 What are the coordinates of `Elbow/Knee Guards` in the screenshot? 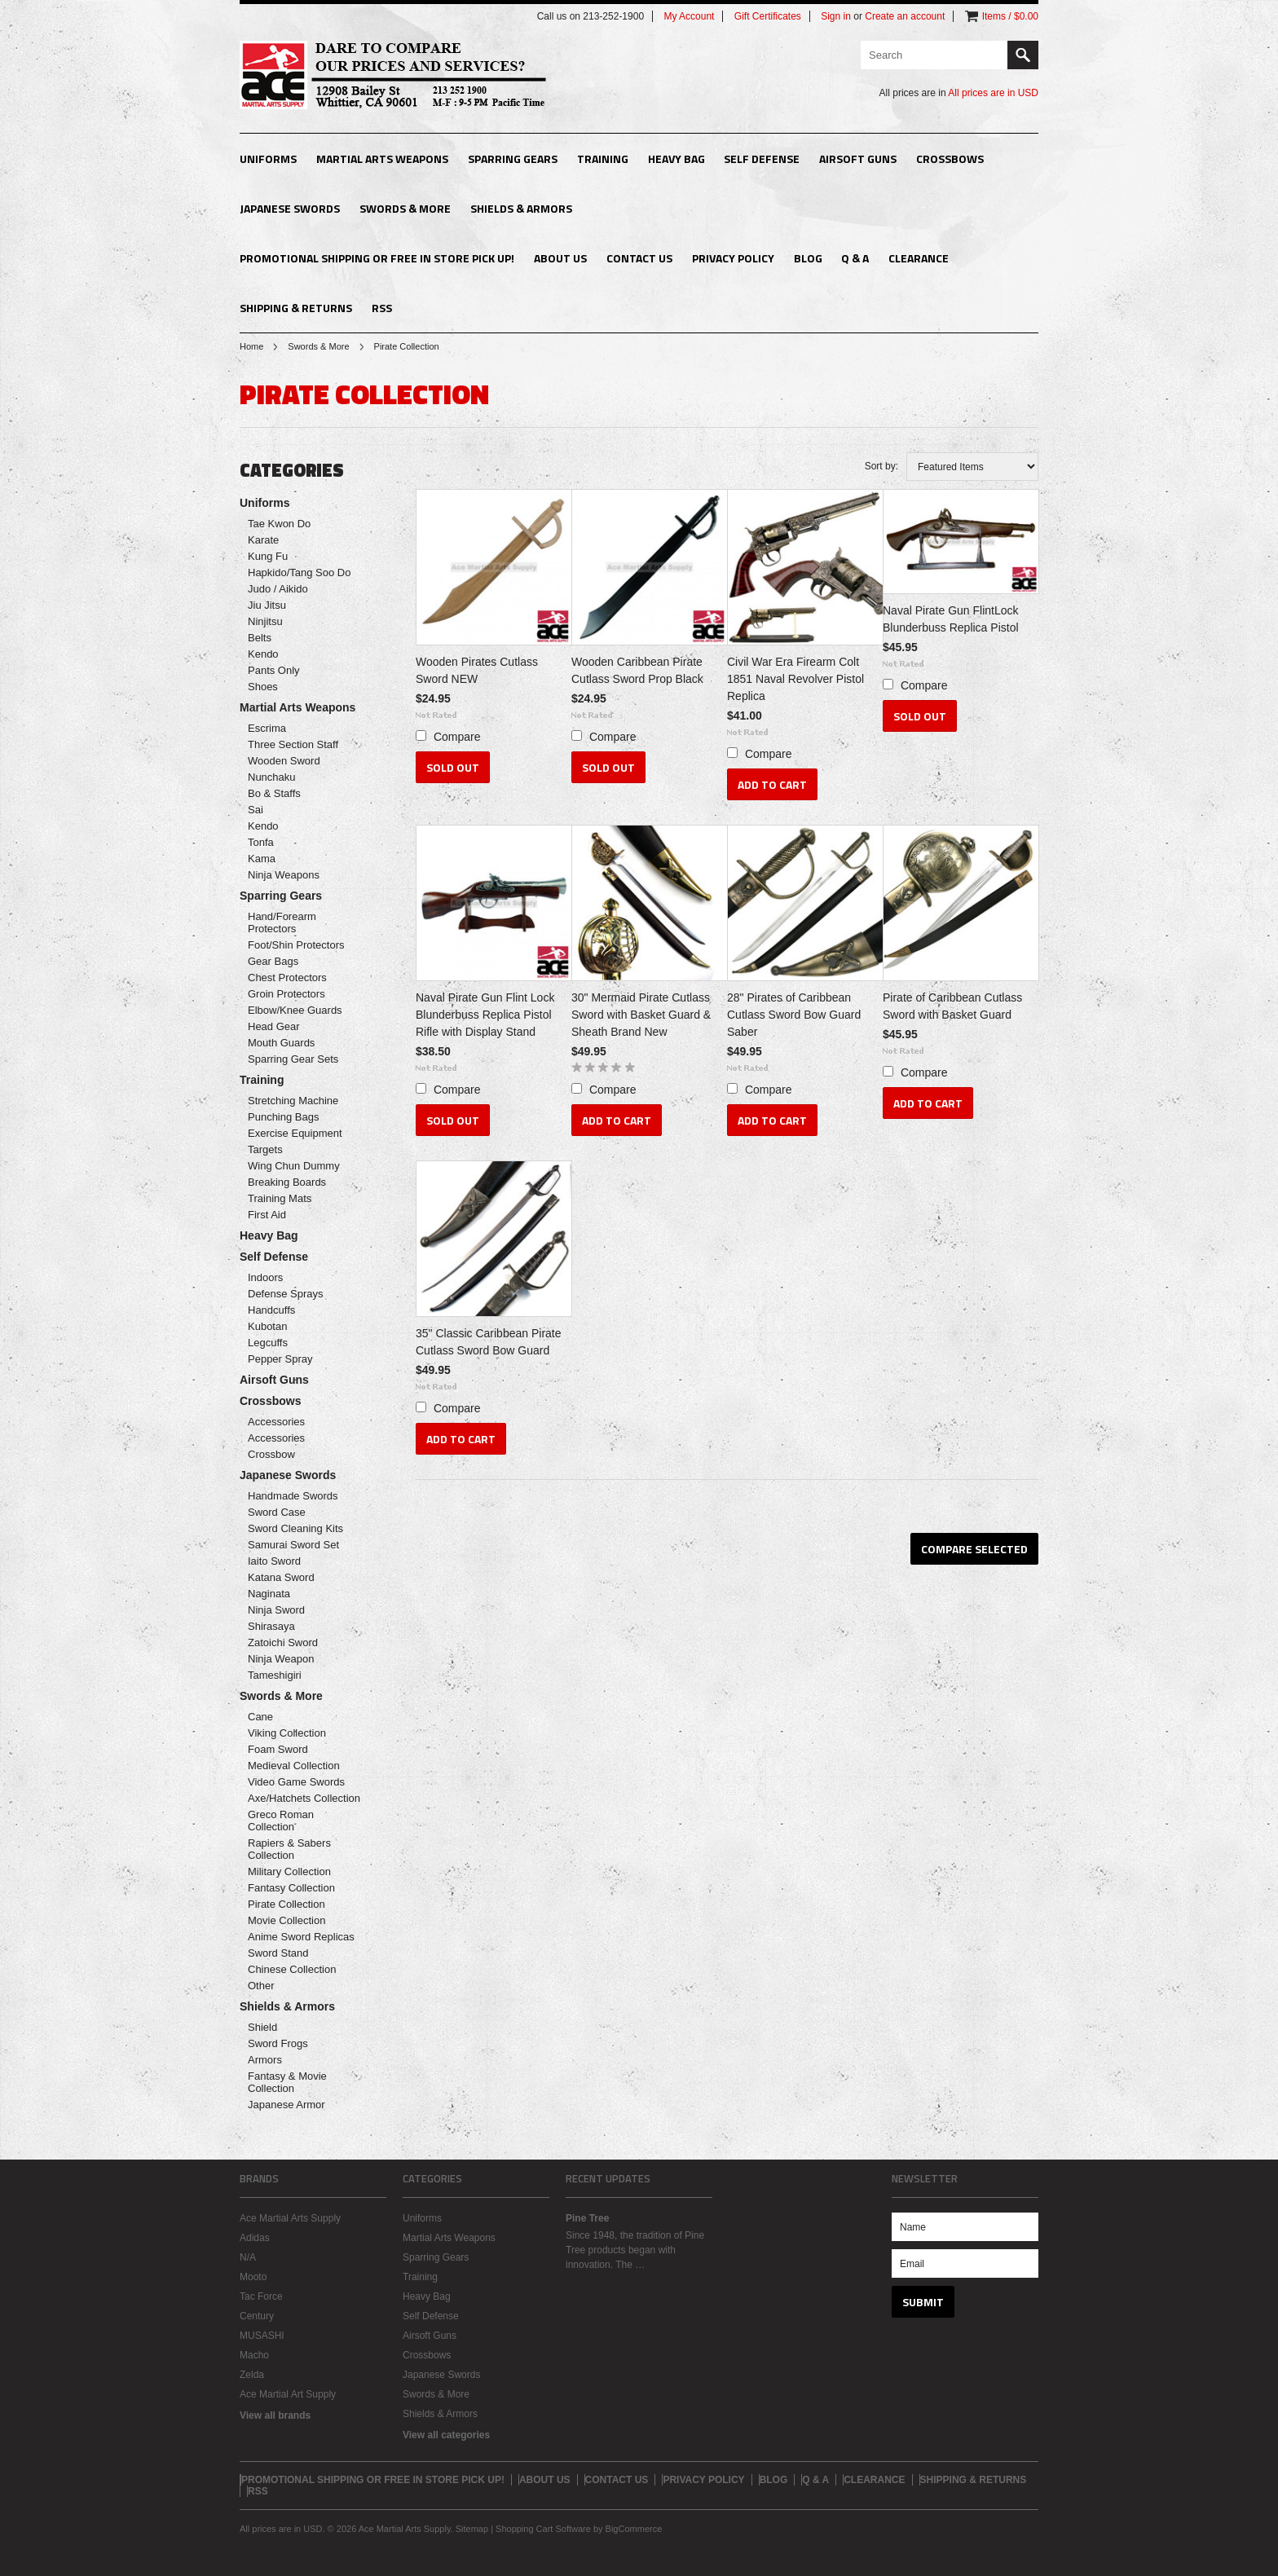 It's located at (295, 1010).